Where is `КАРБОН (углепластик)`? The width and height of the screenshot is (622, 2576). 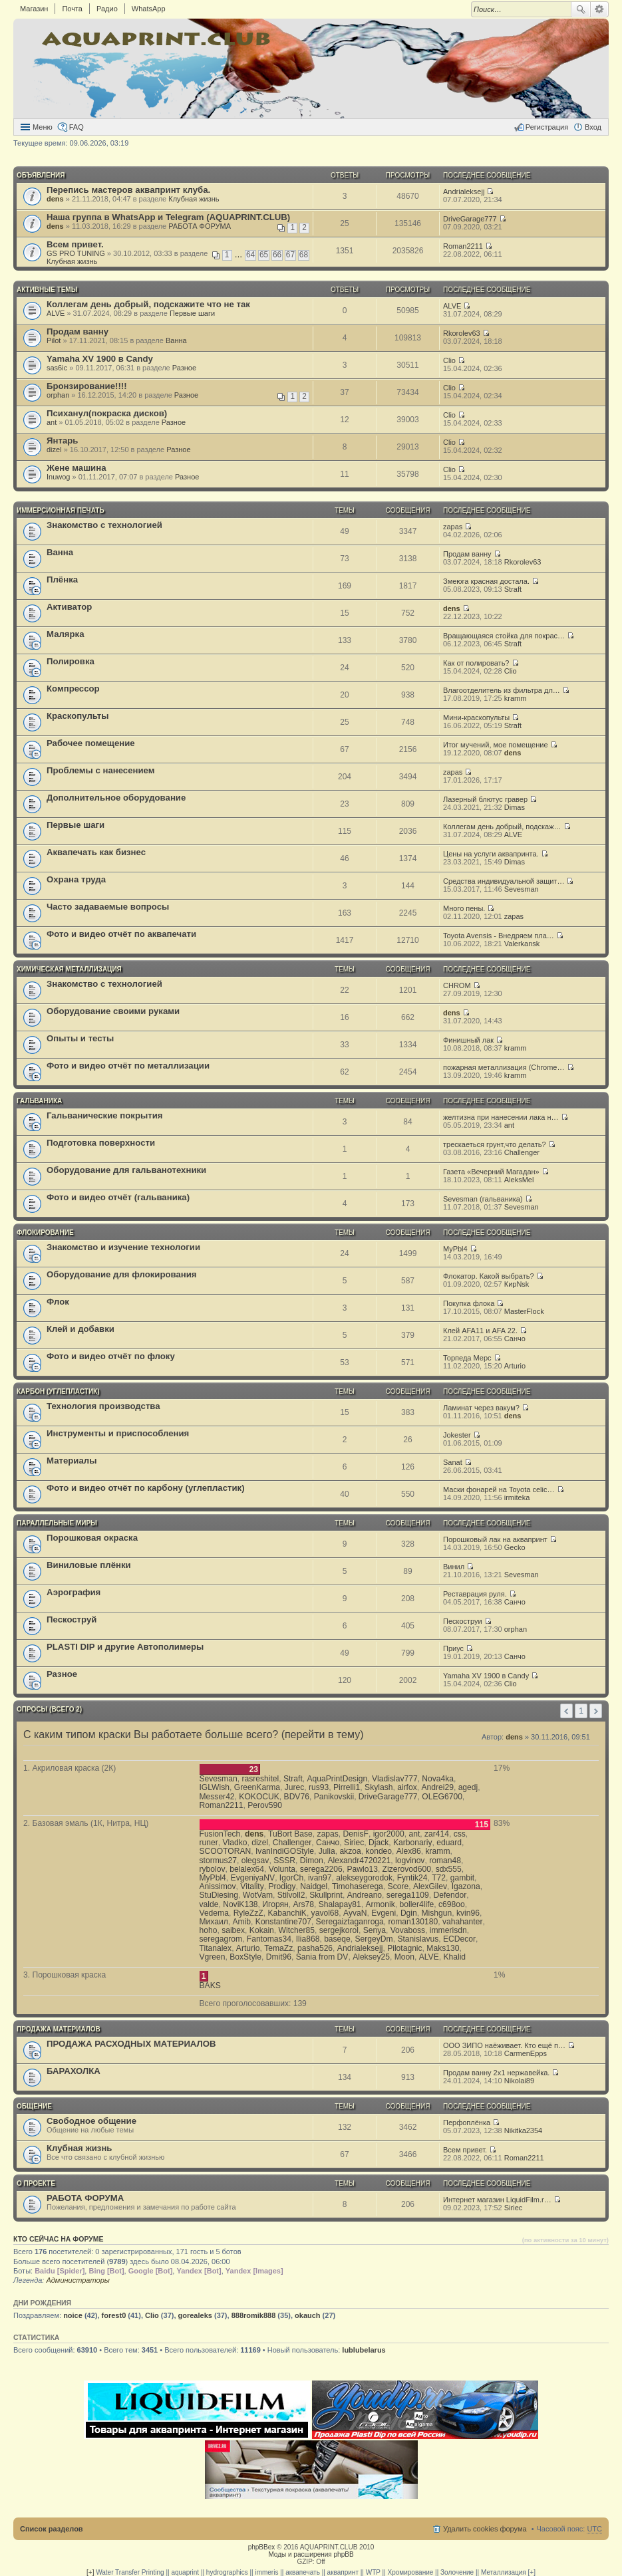 КАРБОН (углепластик) is located at coordinates (58, 1391).